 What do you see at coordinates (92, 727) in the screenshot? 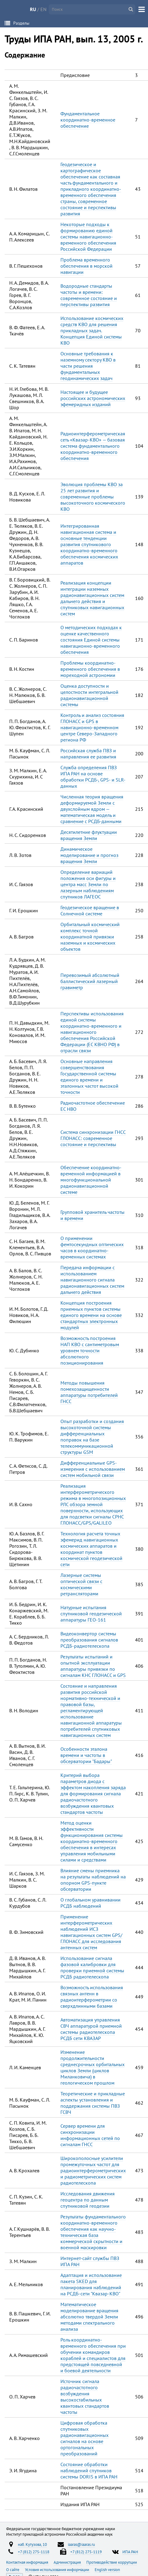
I see `Контроль и анализ состояния ГЛОНАСС и GPS в навигационно-временном центре Северо-Западного региона РФ` at bounding box center [92, 727].